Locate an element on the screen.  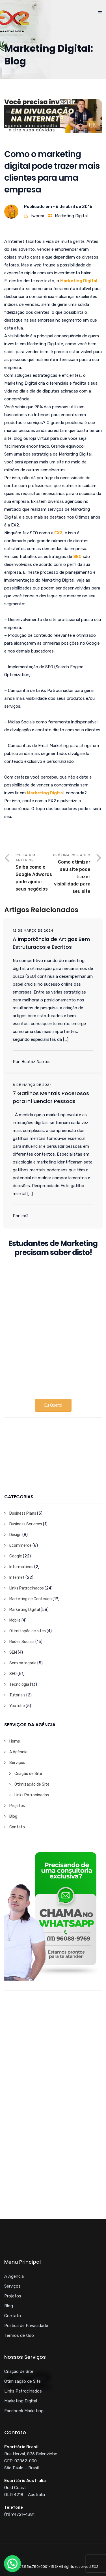
Google is located at coordinates (15, 1556).